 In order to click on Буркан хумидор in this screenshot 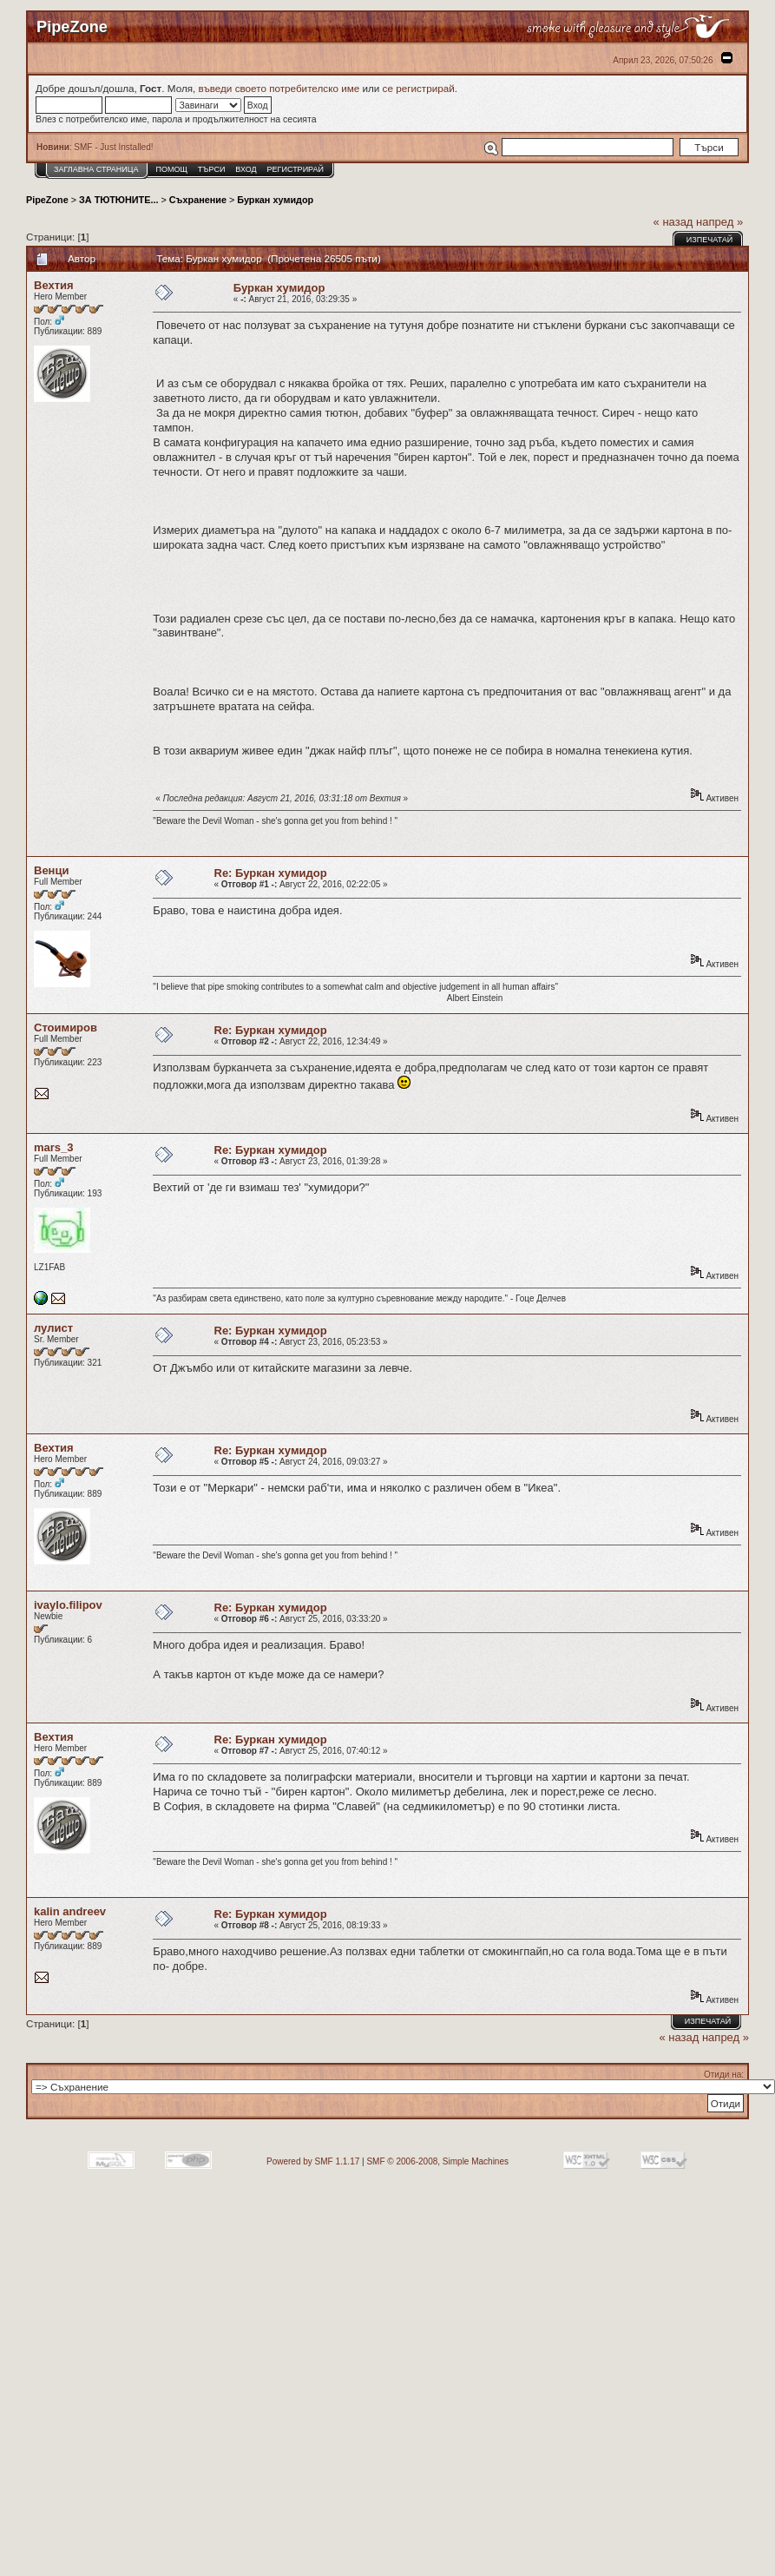, I will do `click(275, 199)`.